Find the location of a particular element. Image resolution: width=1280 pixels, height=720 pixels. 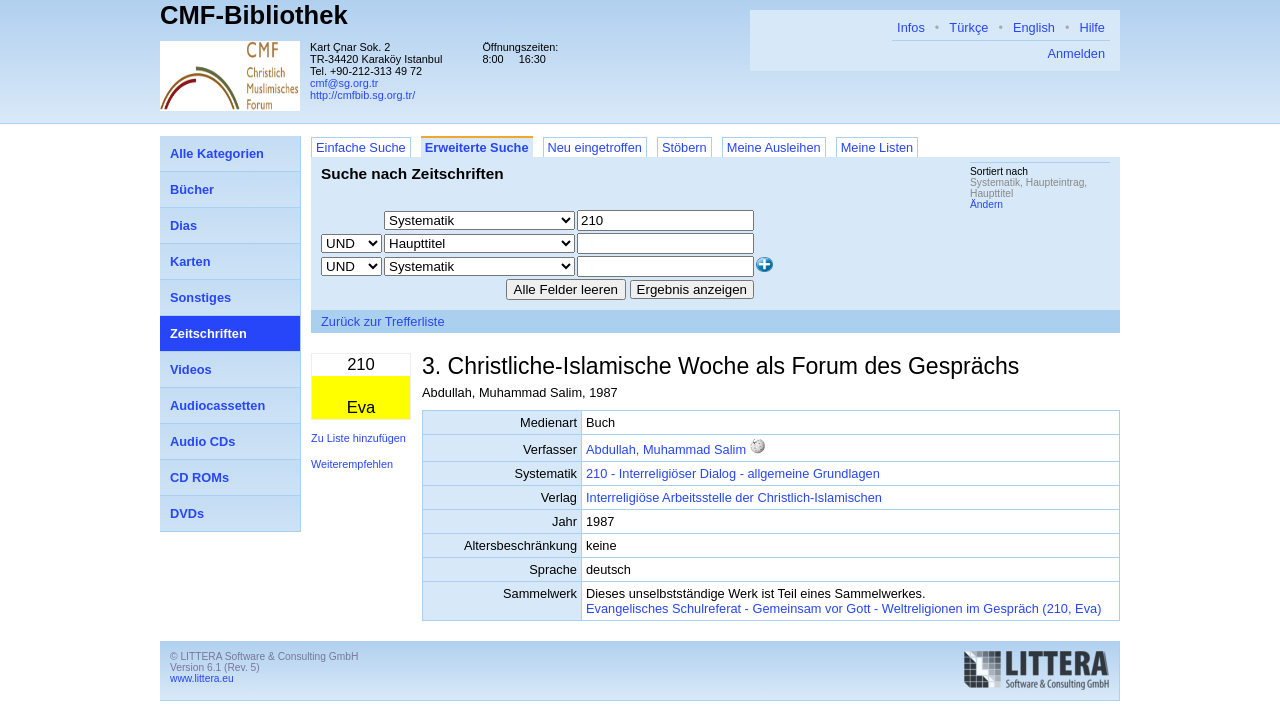

Einfache Suche is located at coordinates (361, 147).